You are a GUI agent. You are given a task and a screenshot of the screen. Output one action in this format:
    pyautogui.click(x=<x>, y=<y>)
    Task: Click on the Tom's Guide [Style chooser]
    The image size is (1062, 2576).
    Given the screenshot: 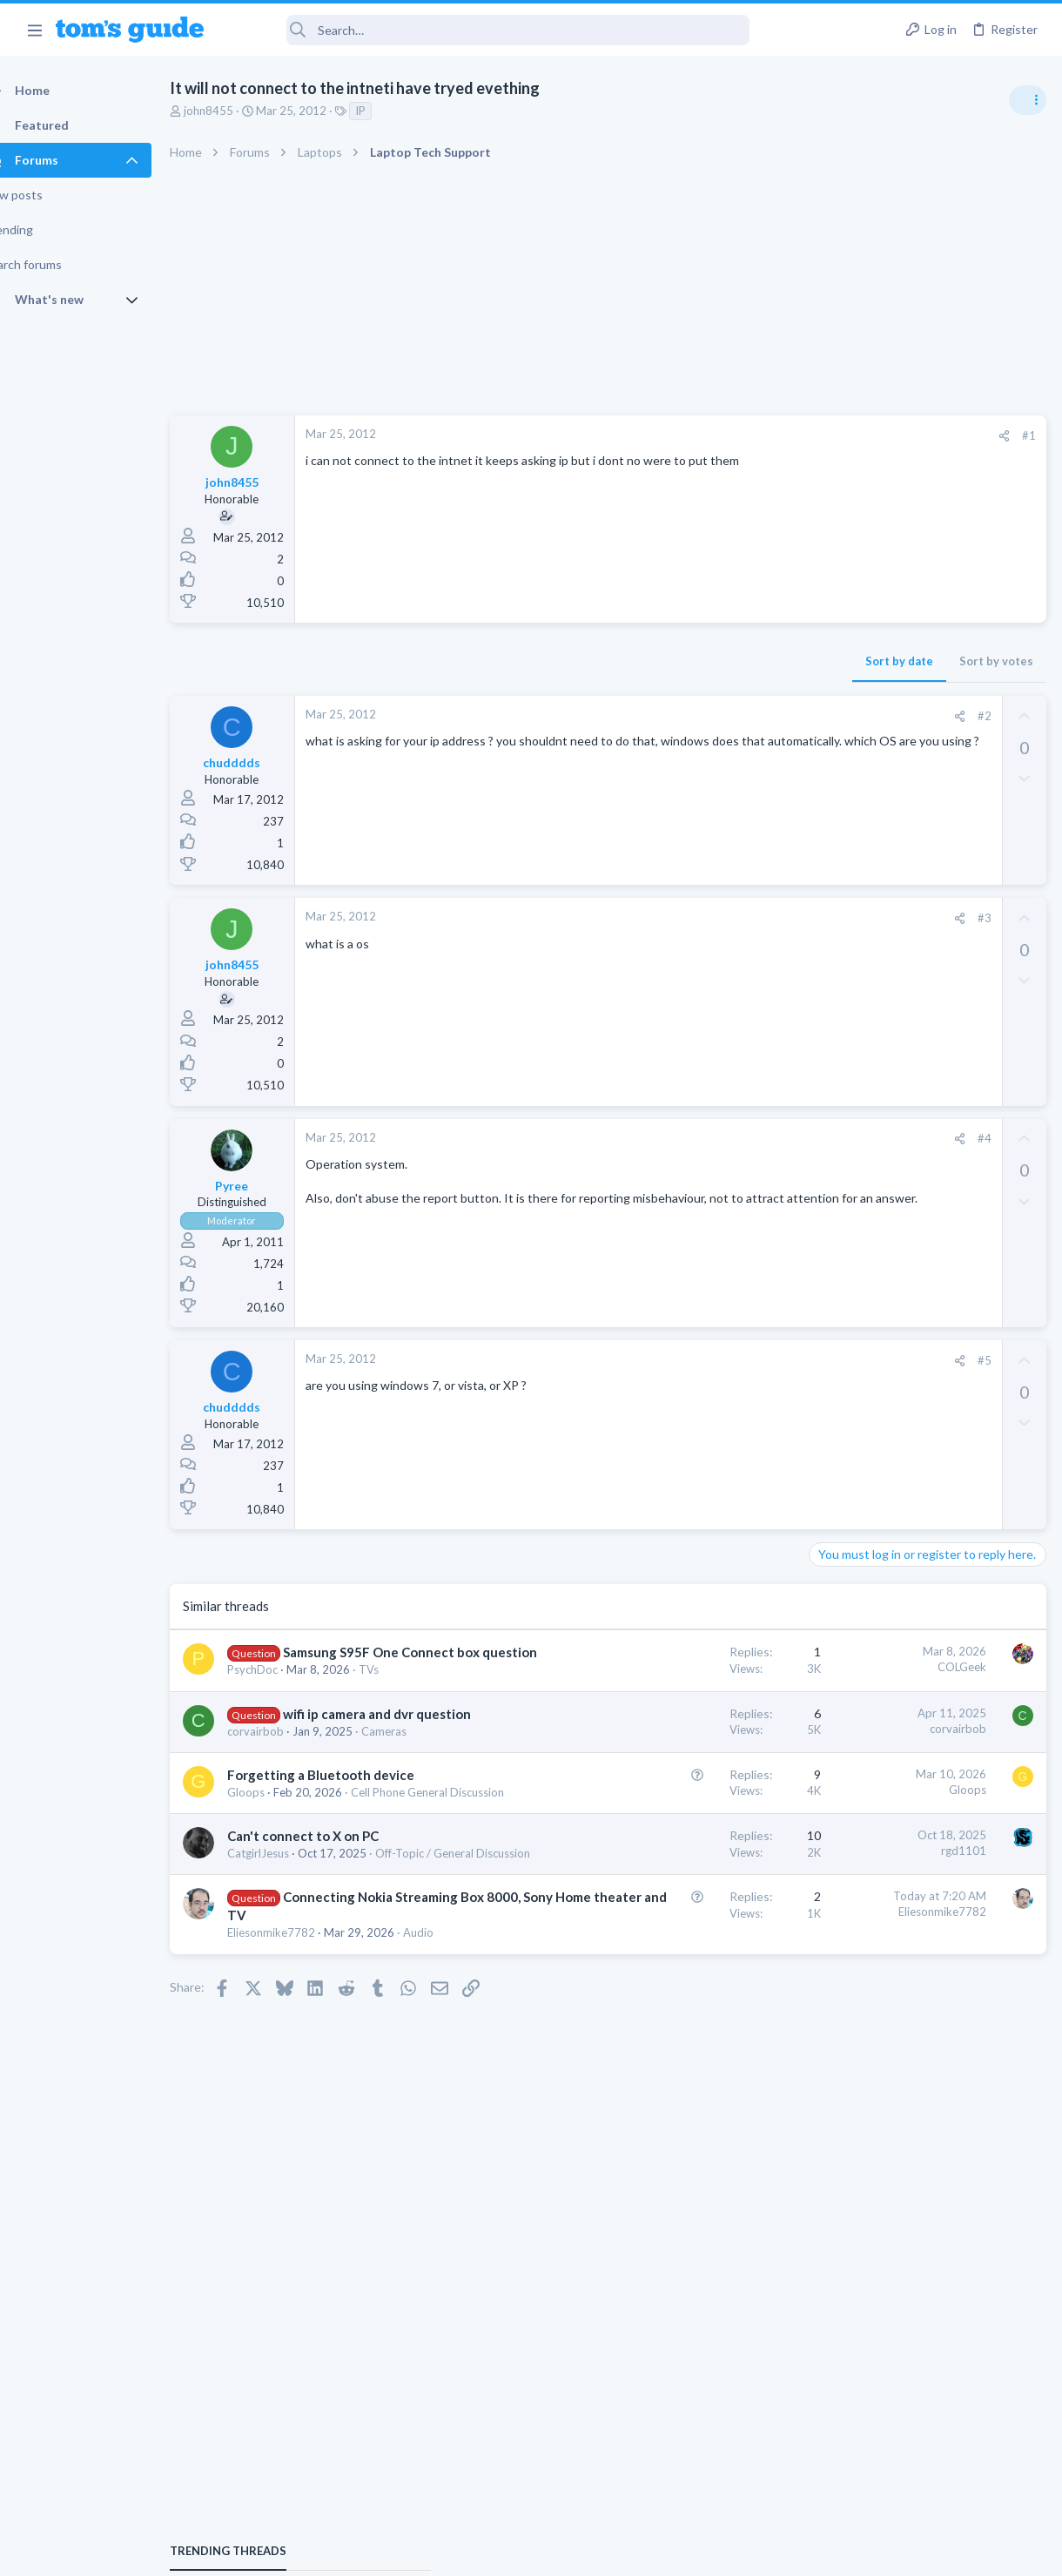 What is the action you would take?
    pyautogui.click(x=920, y=2479)
    